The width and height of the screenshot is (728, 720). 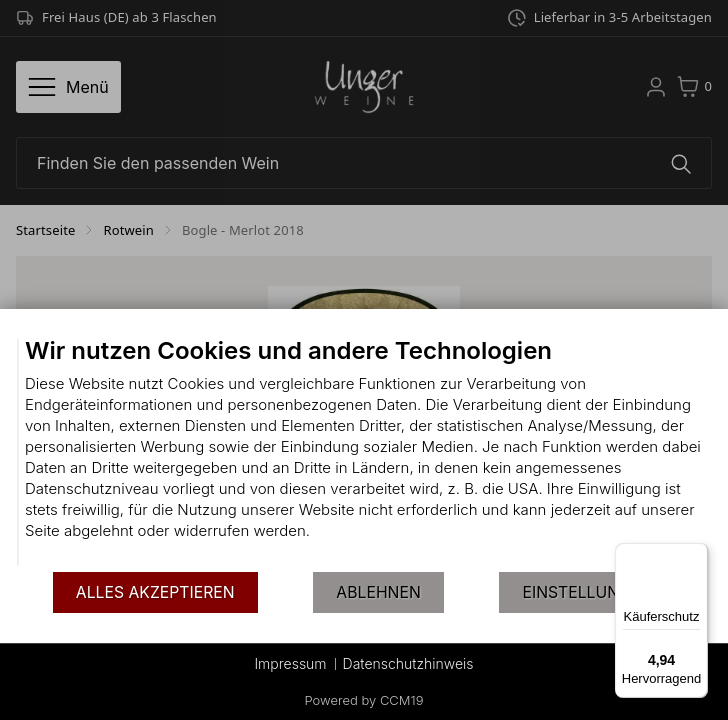 I want to click on Einstellungen, so click(x=587, y=592).